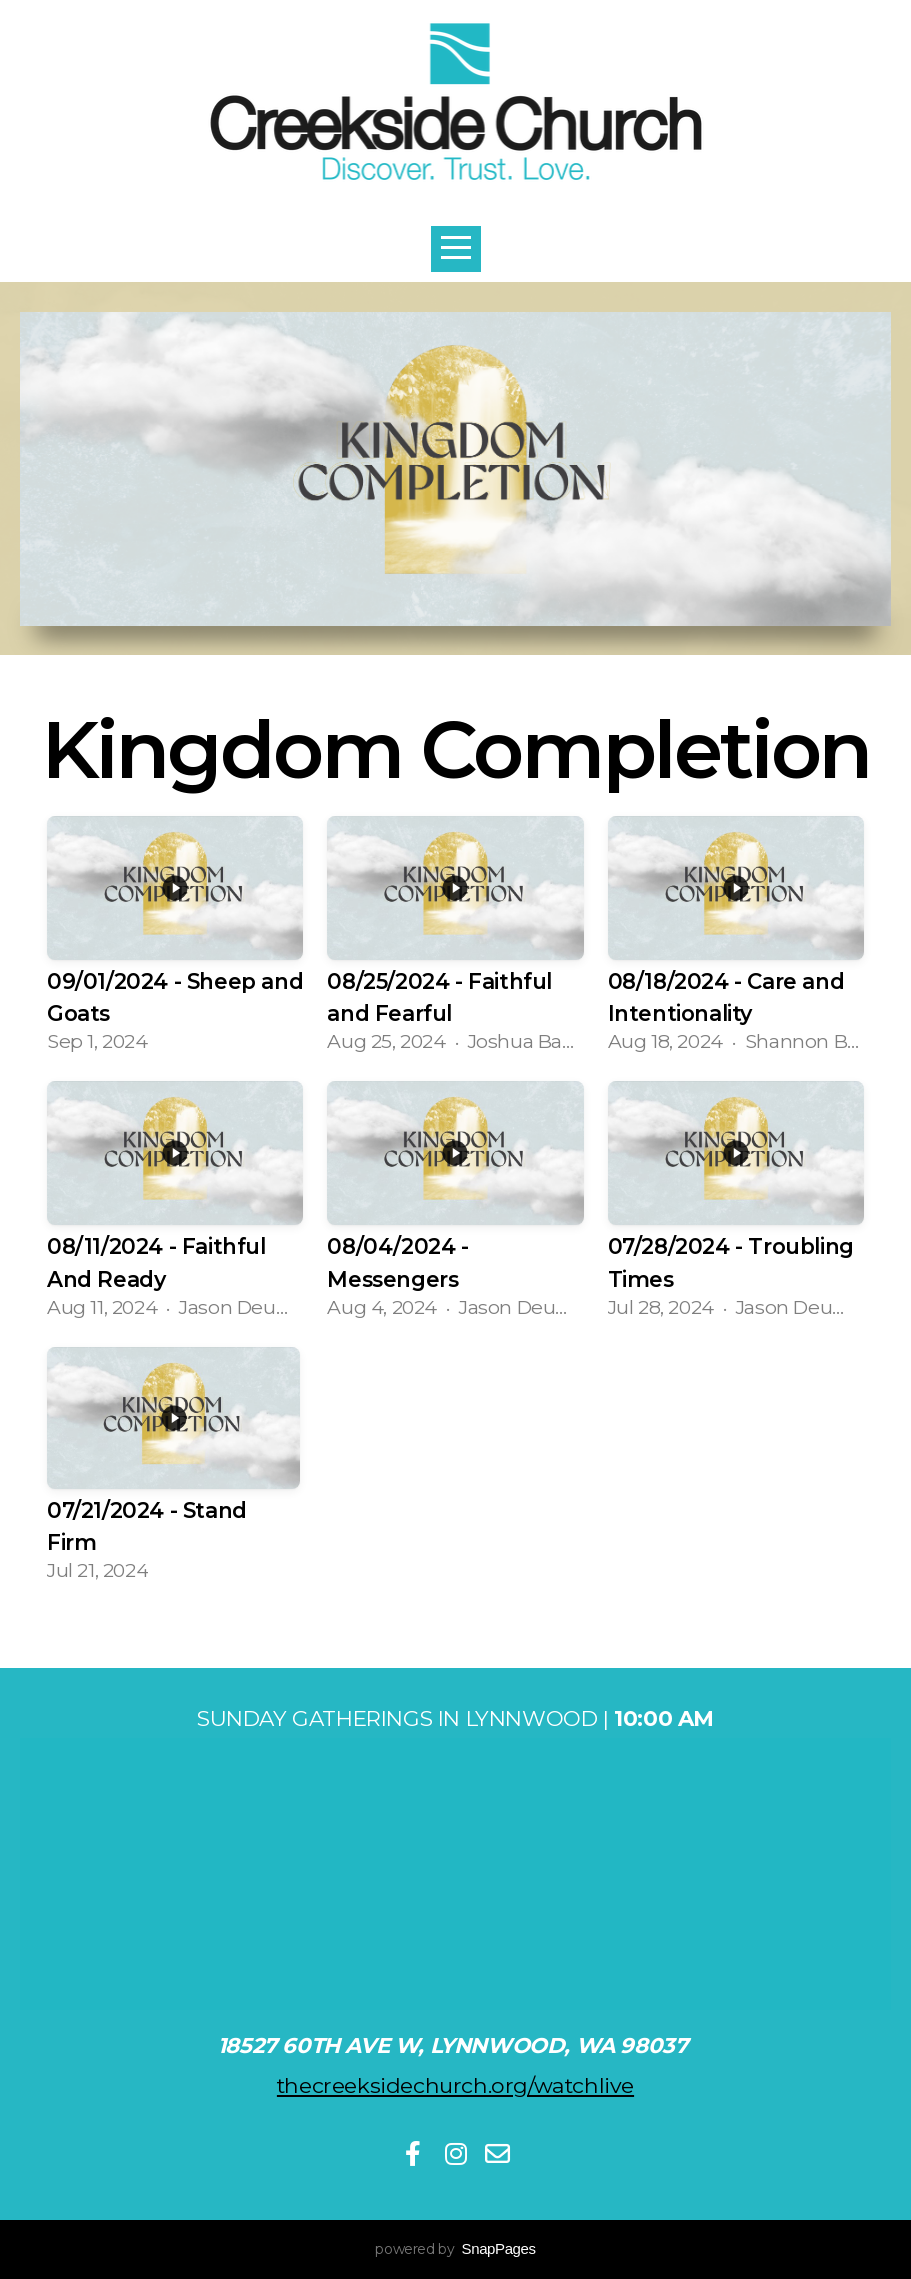  Describe the element at coordinates (455, 2249) in the screenshot. I see `powered by` at that location.